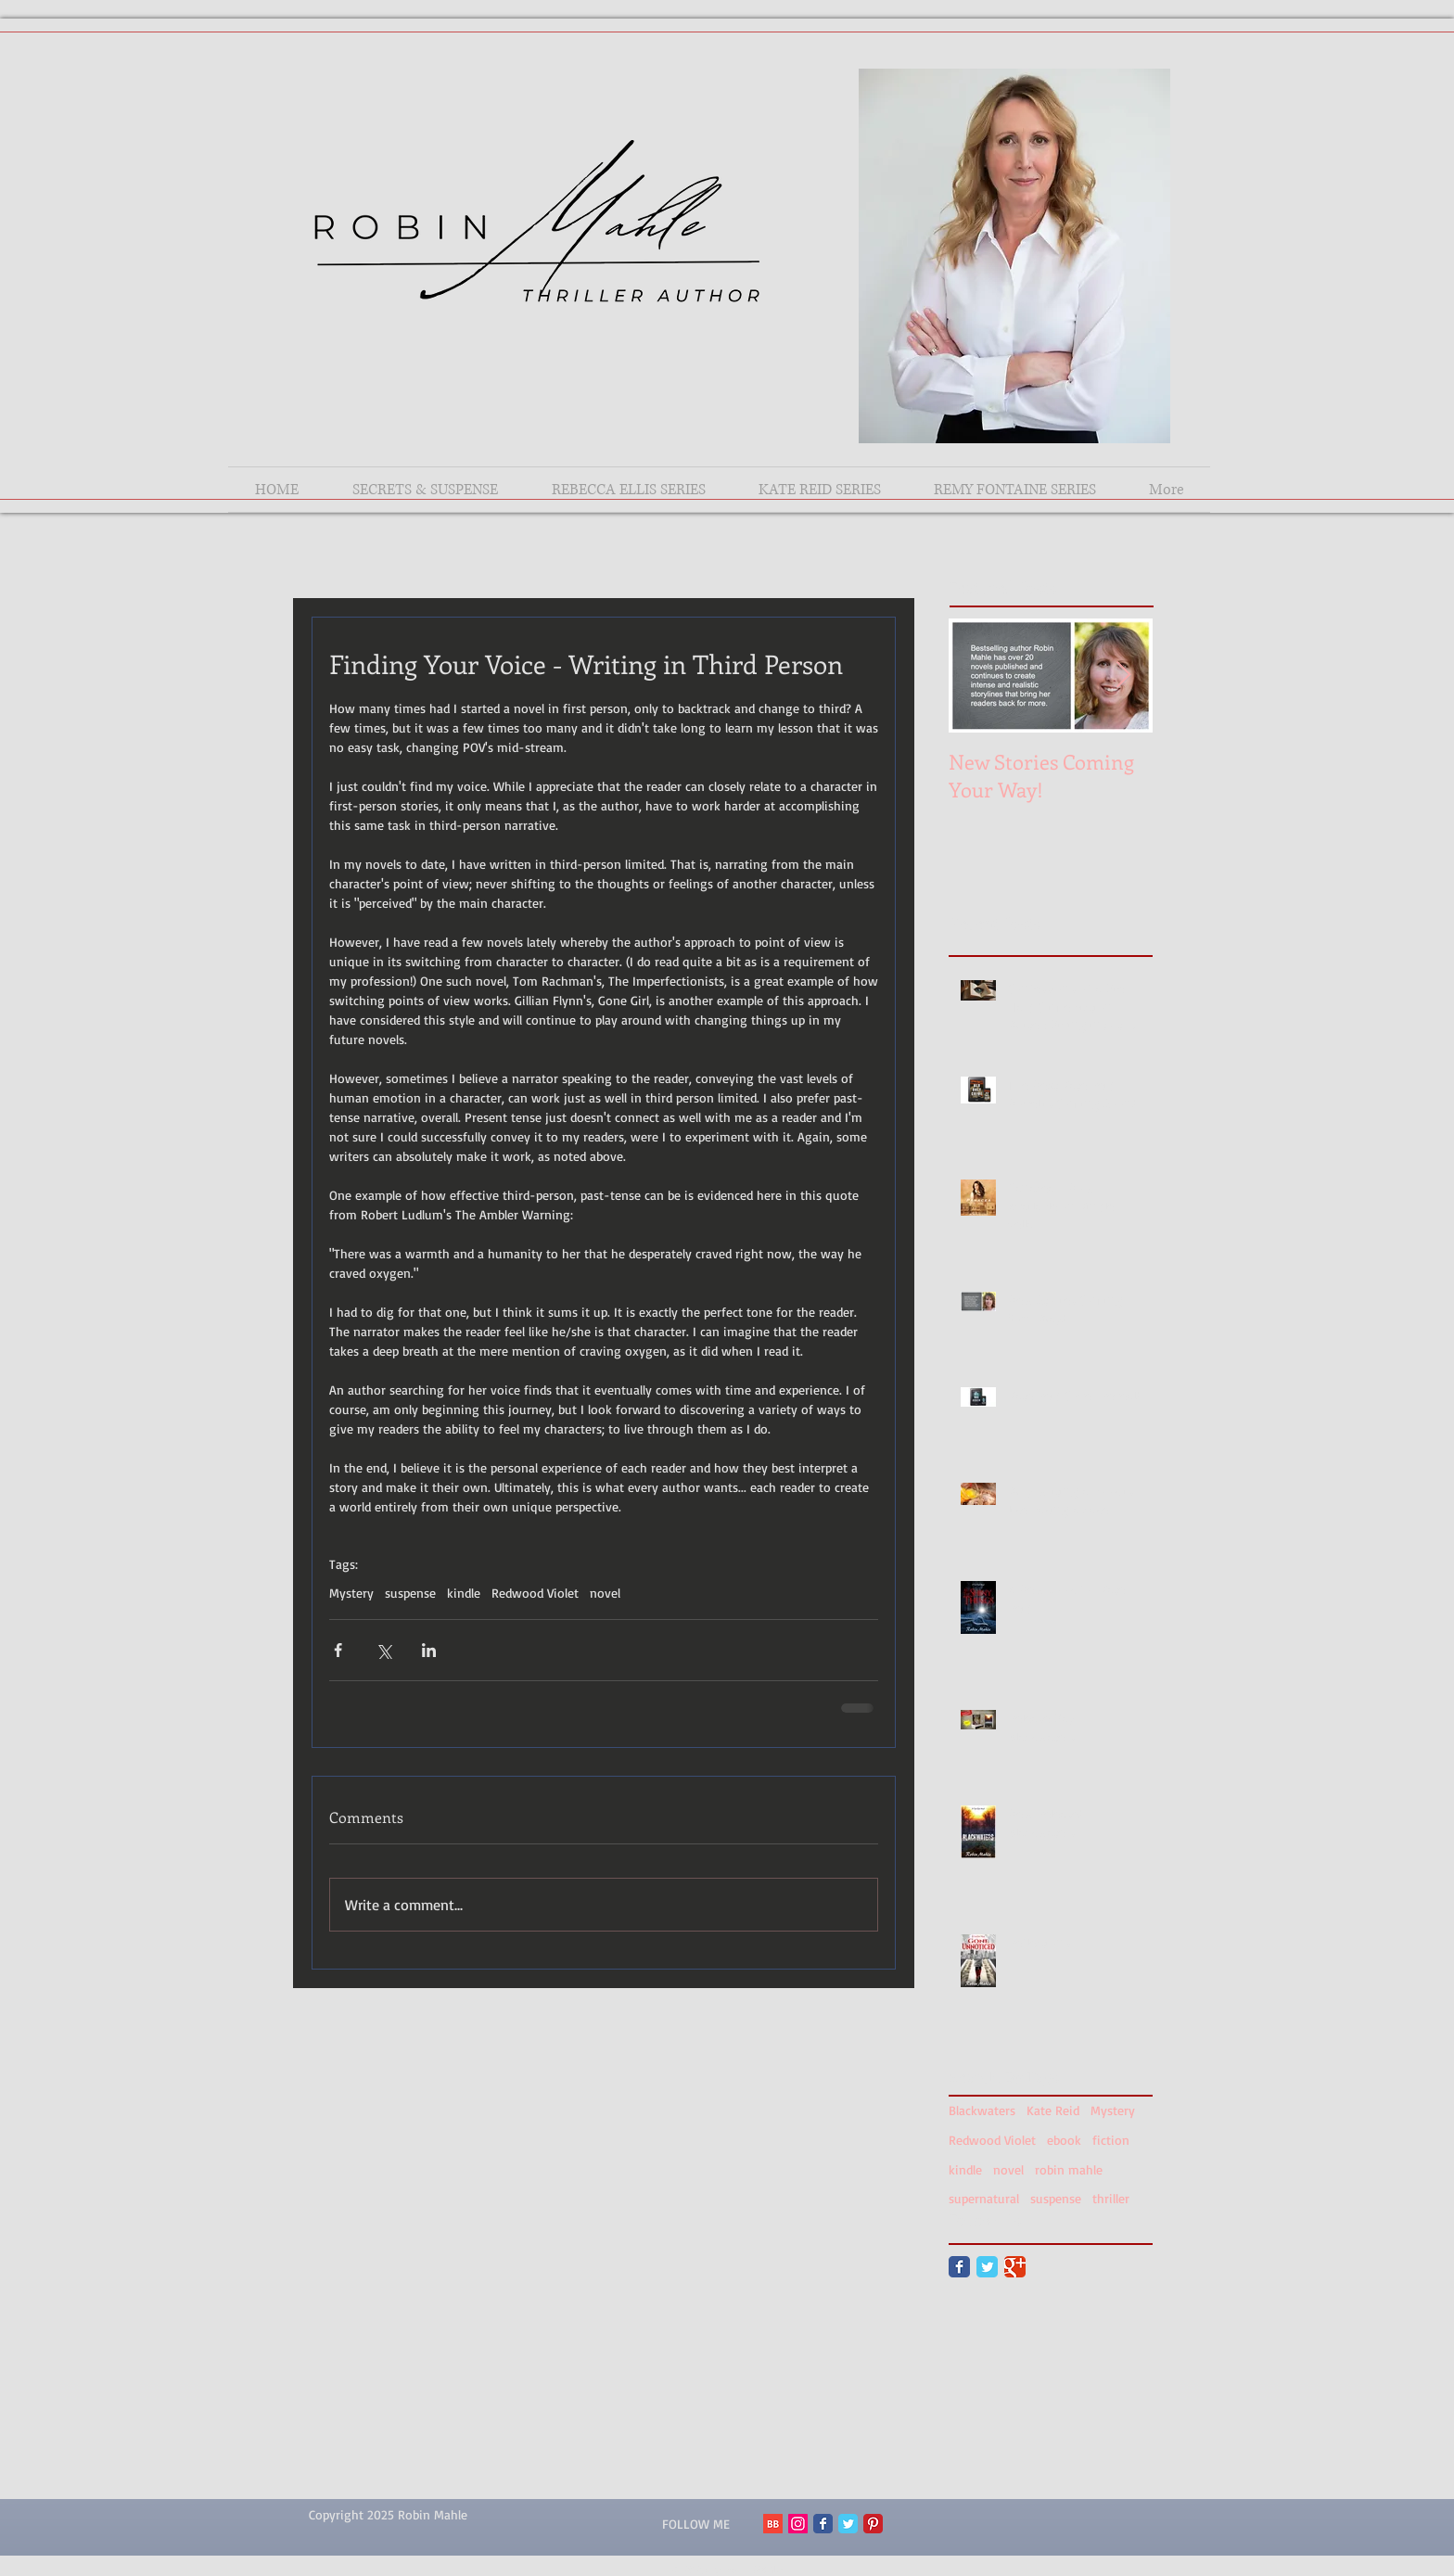 Image resolution: width=1454 pixels, height=2576 pixels. I want to click on [Pinterest Classic], so click(873, 2523).